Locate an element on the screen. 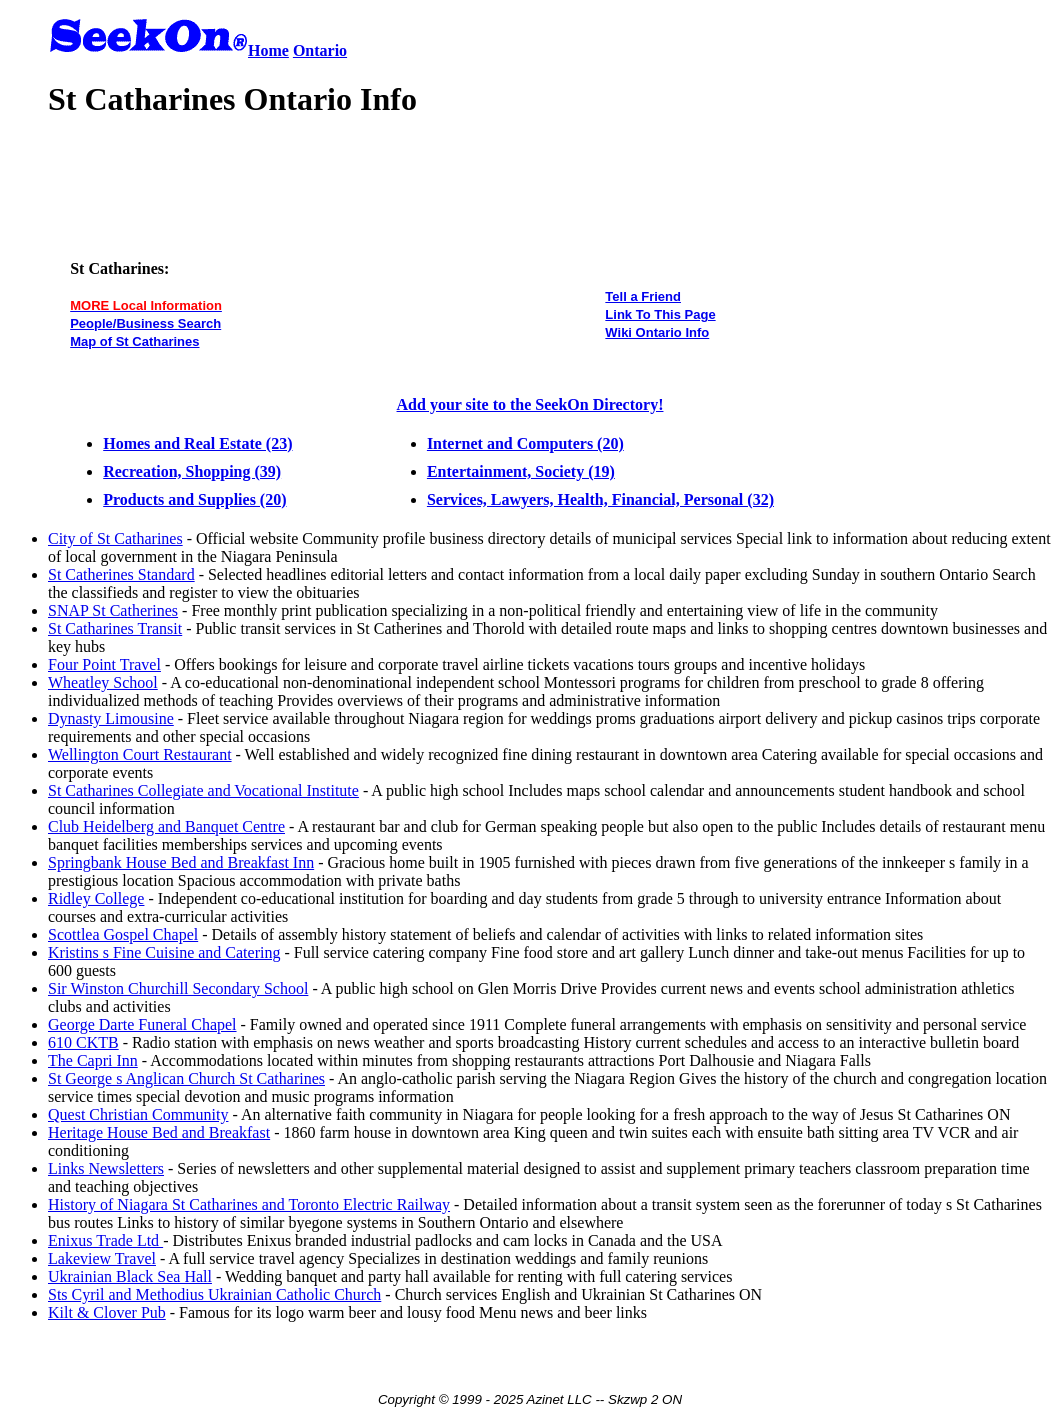 The image size is (1060, 1416). Map of St Catharines is located at coordinates (134, 341).